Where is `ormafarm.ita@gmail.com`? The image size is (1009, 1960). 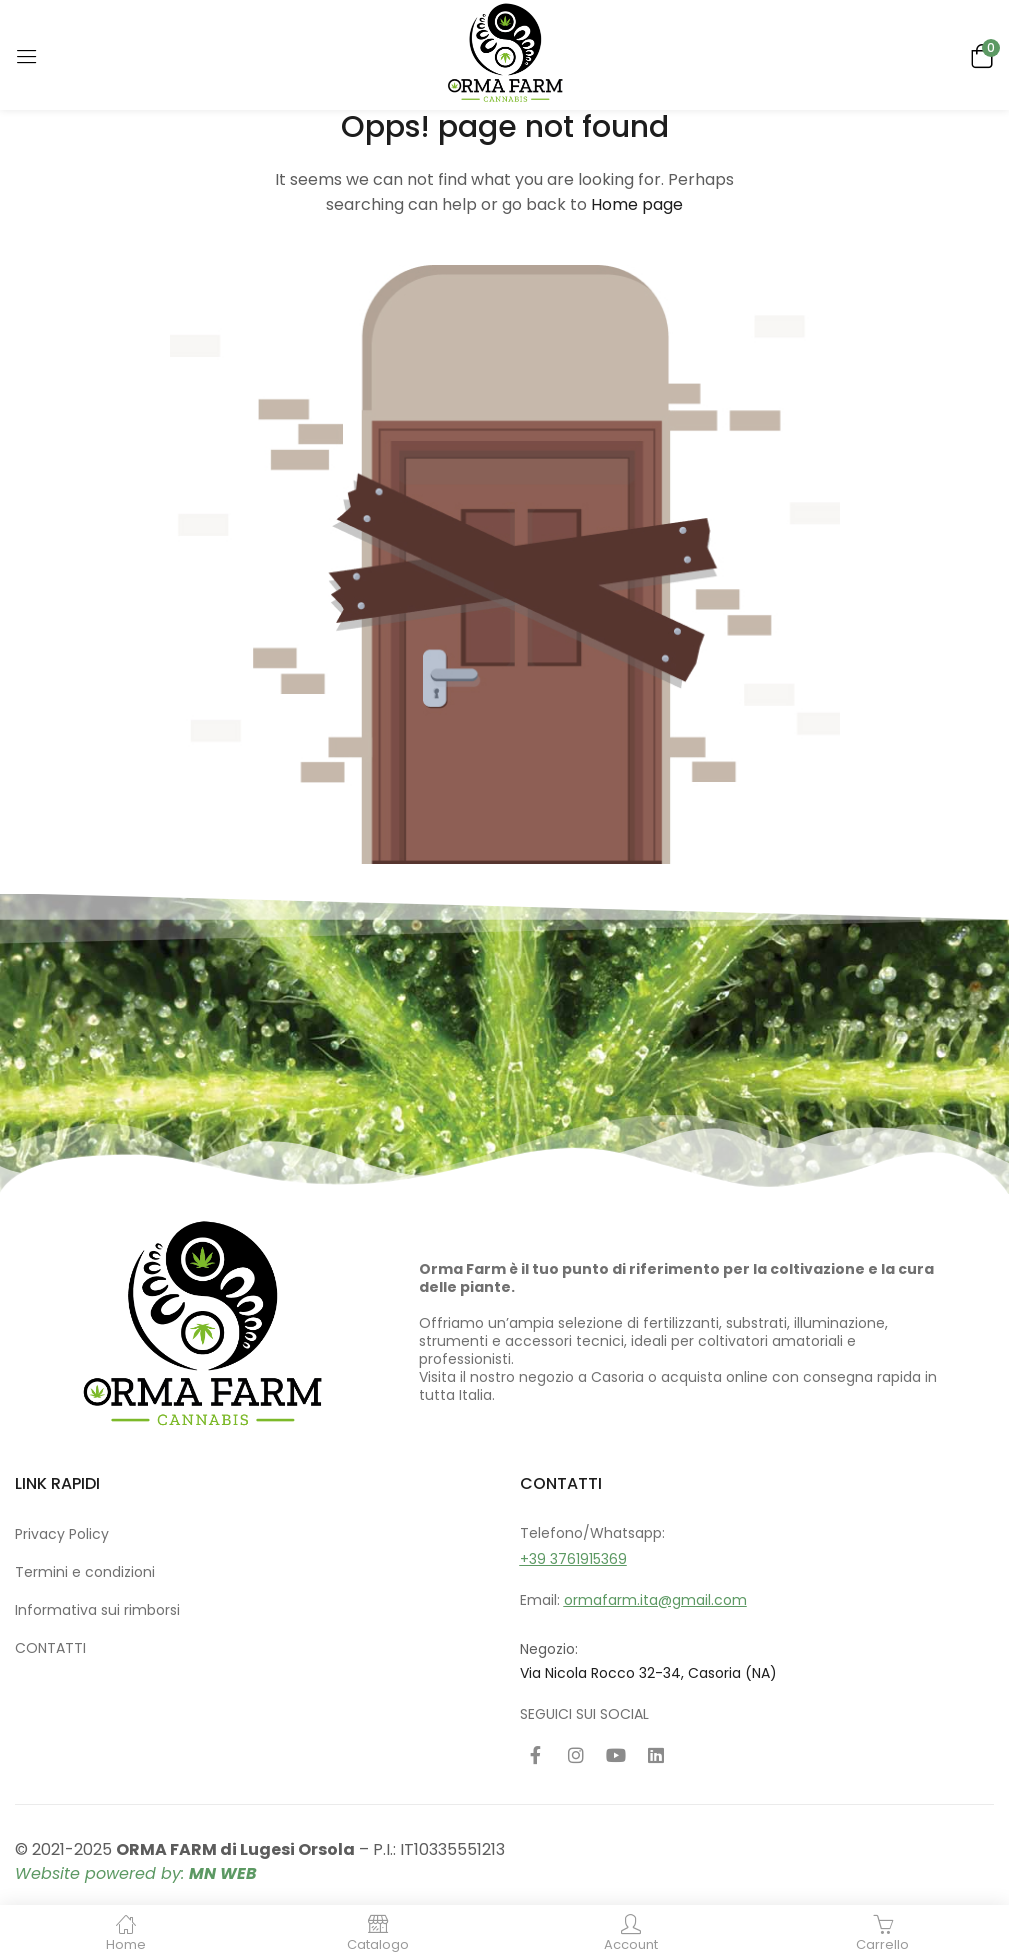
ormafarm.ita@gmail.com is located at coordinates (655, 1600).